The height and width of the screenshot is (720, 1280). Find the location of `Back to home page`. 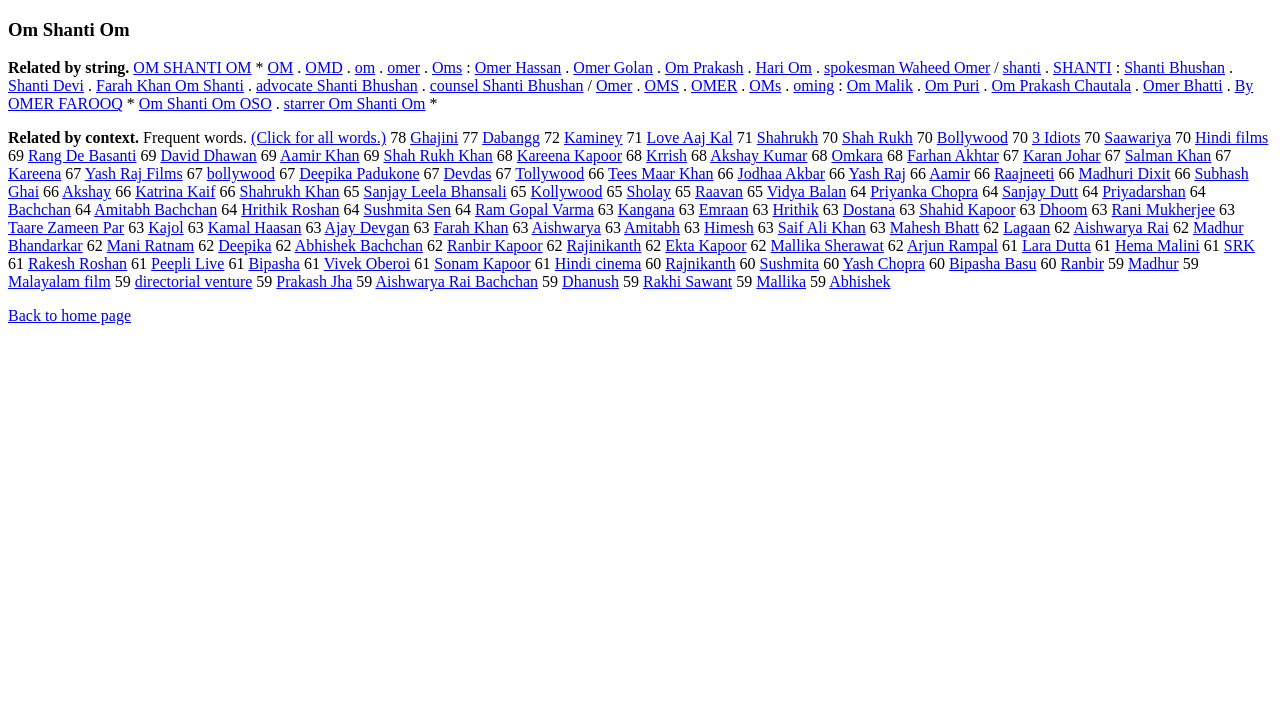

Back to home page is located at coordinates (69, 315).